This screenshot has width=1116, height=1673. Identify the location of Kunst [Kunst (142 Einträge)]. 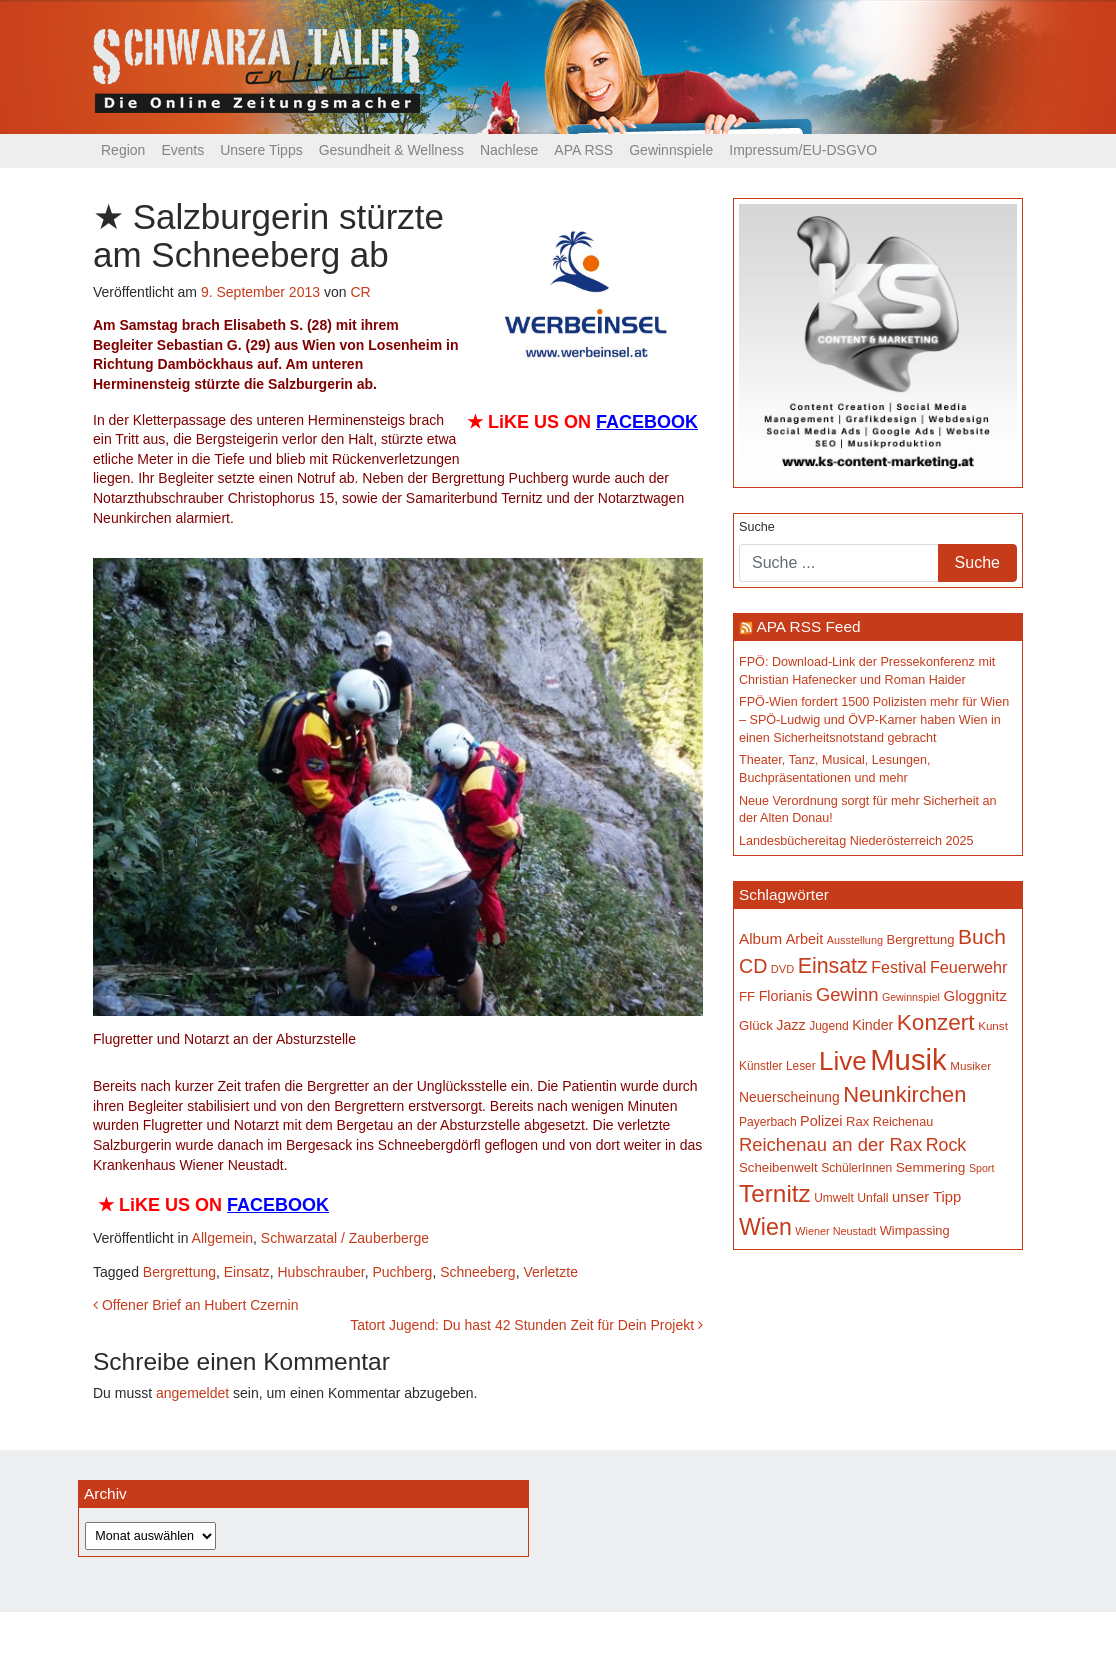
(993, 1025).